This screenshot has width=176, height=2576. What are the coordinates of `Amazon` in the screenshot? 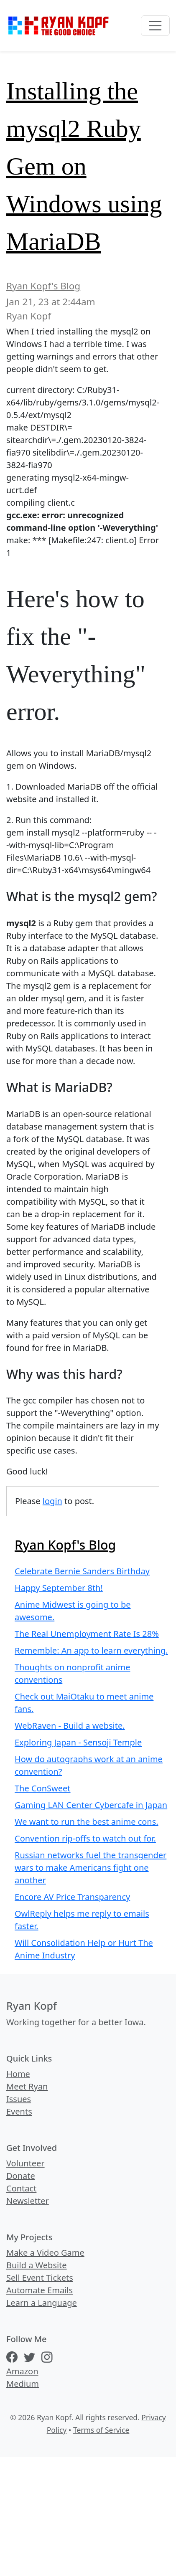 It's located at (22, 2371).